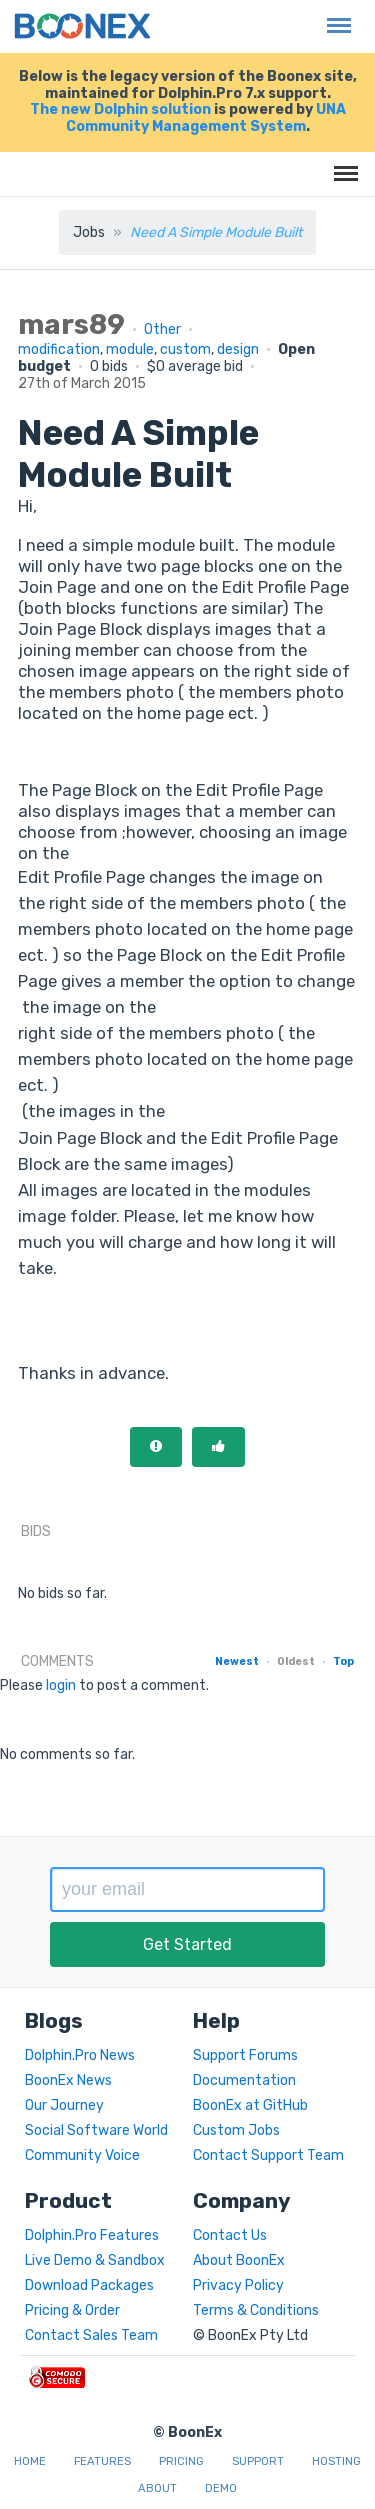 The width and height of the screenshot is (375, 2509). Describe the element at coordinates (80, 2055) in the screenshot. I see `Dolphin.Pro News` at that location.